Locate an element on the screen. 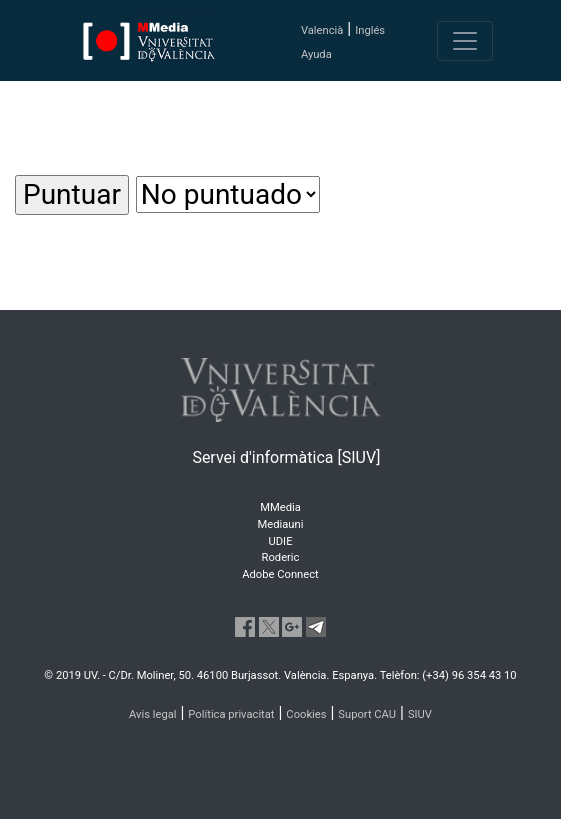  Roderic is located at coordinates (281, 557).